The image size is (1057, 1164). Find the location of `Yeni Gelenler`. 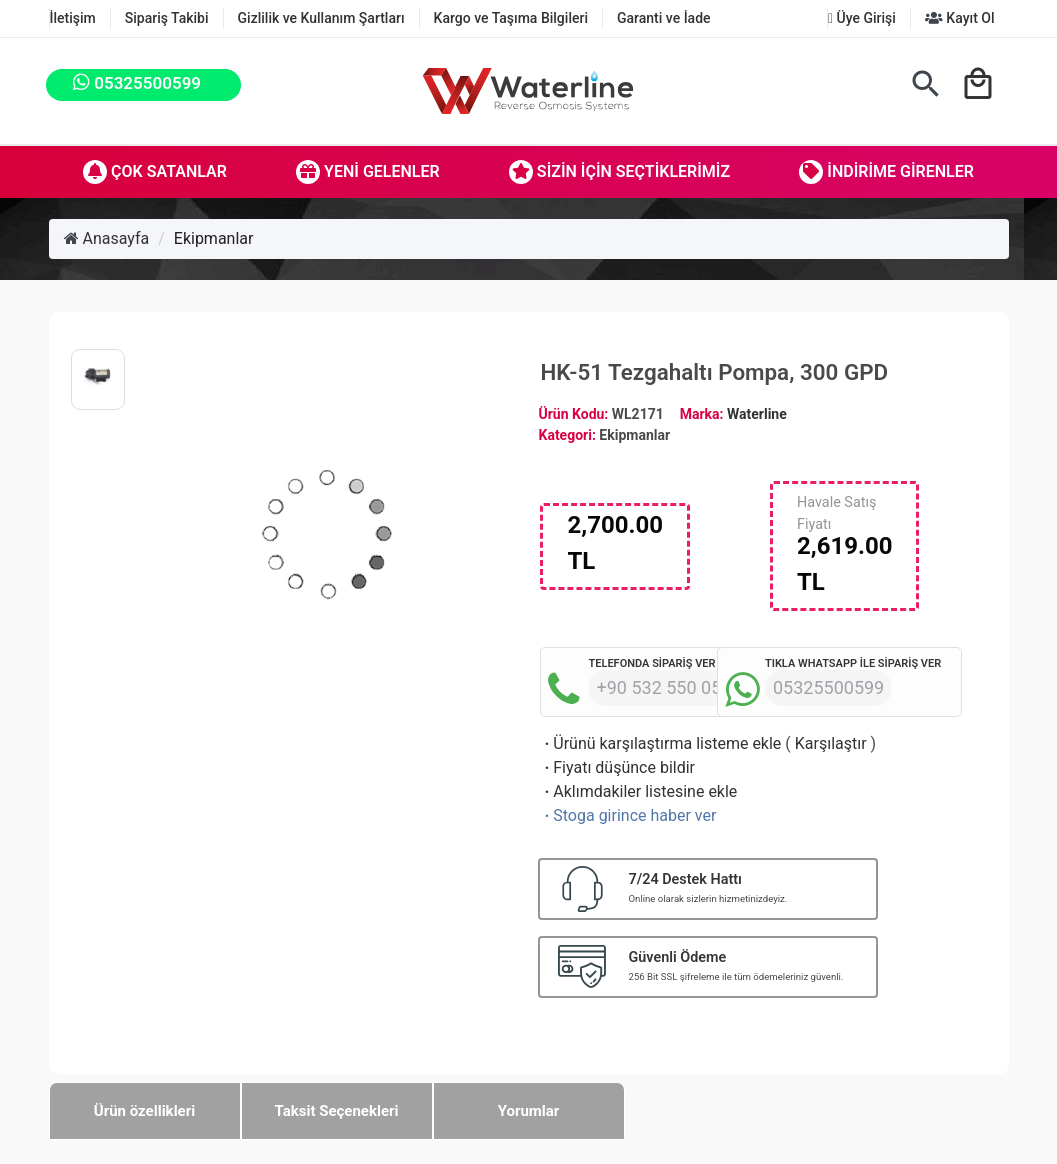

Yeni Gelenler is located at coordinates (368, 172).